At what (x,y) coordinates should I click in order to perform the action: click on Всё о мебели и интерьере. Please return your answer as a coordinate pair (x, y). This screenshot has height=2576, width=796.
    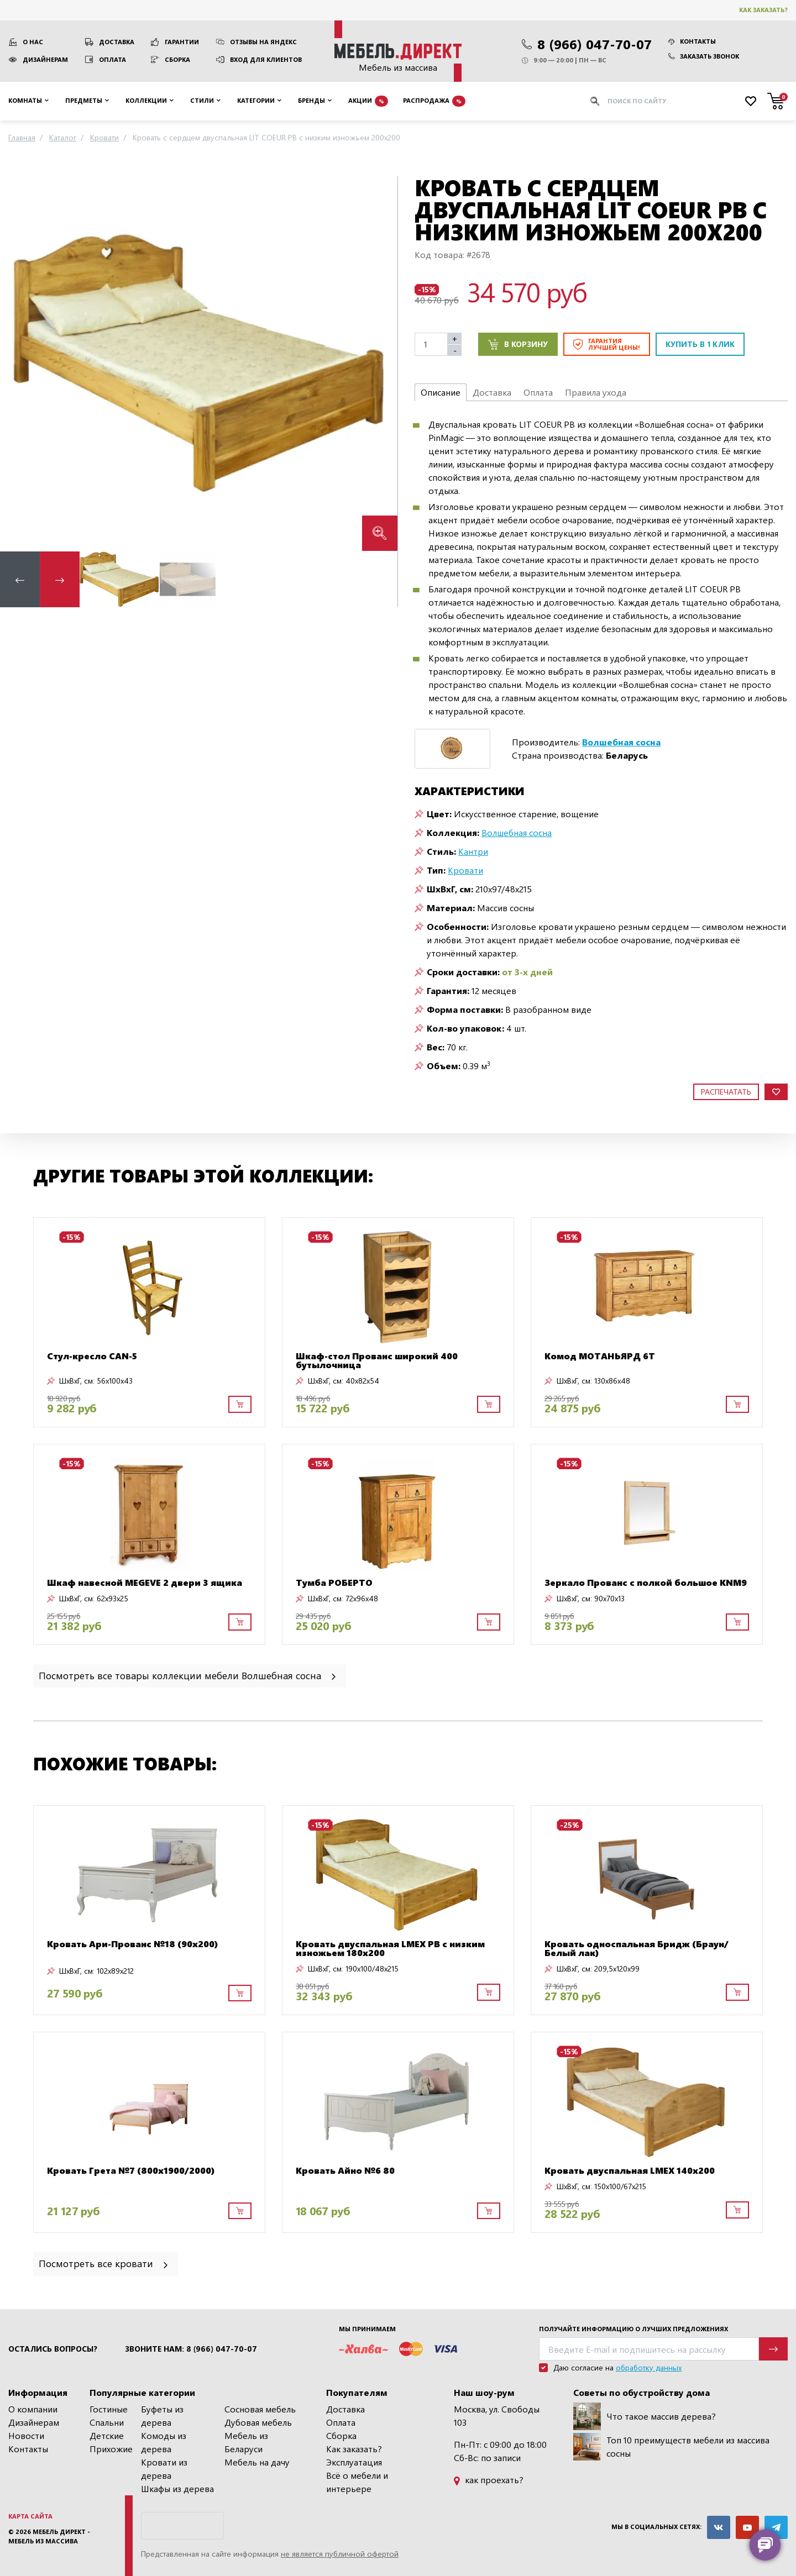
    Looking at the image, I should click on (357, 2481).